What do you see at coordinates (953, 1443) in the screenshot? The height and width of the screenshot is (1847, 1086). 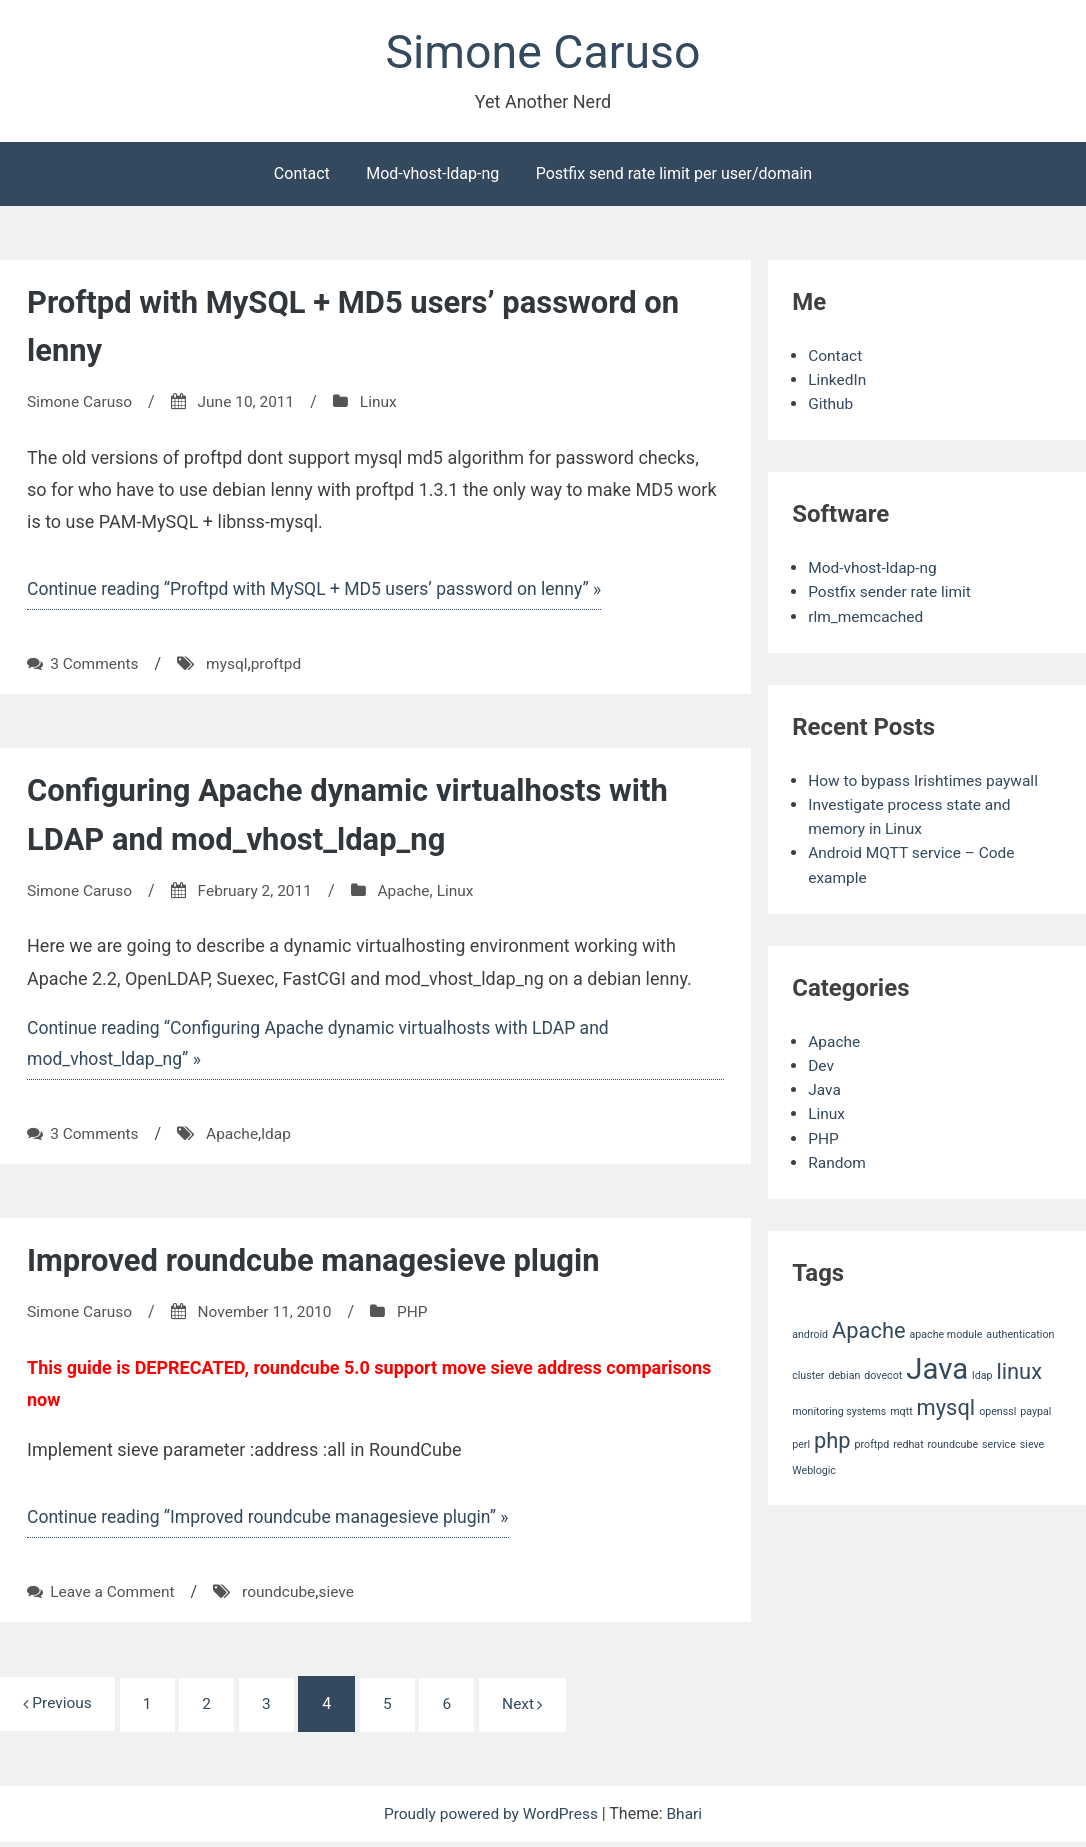 I see `roundcube [roundcube (1 item)]` at bounding box center [953, 1443].